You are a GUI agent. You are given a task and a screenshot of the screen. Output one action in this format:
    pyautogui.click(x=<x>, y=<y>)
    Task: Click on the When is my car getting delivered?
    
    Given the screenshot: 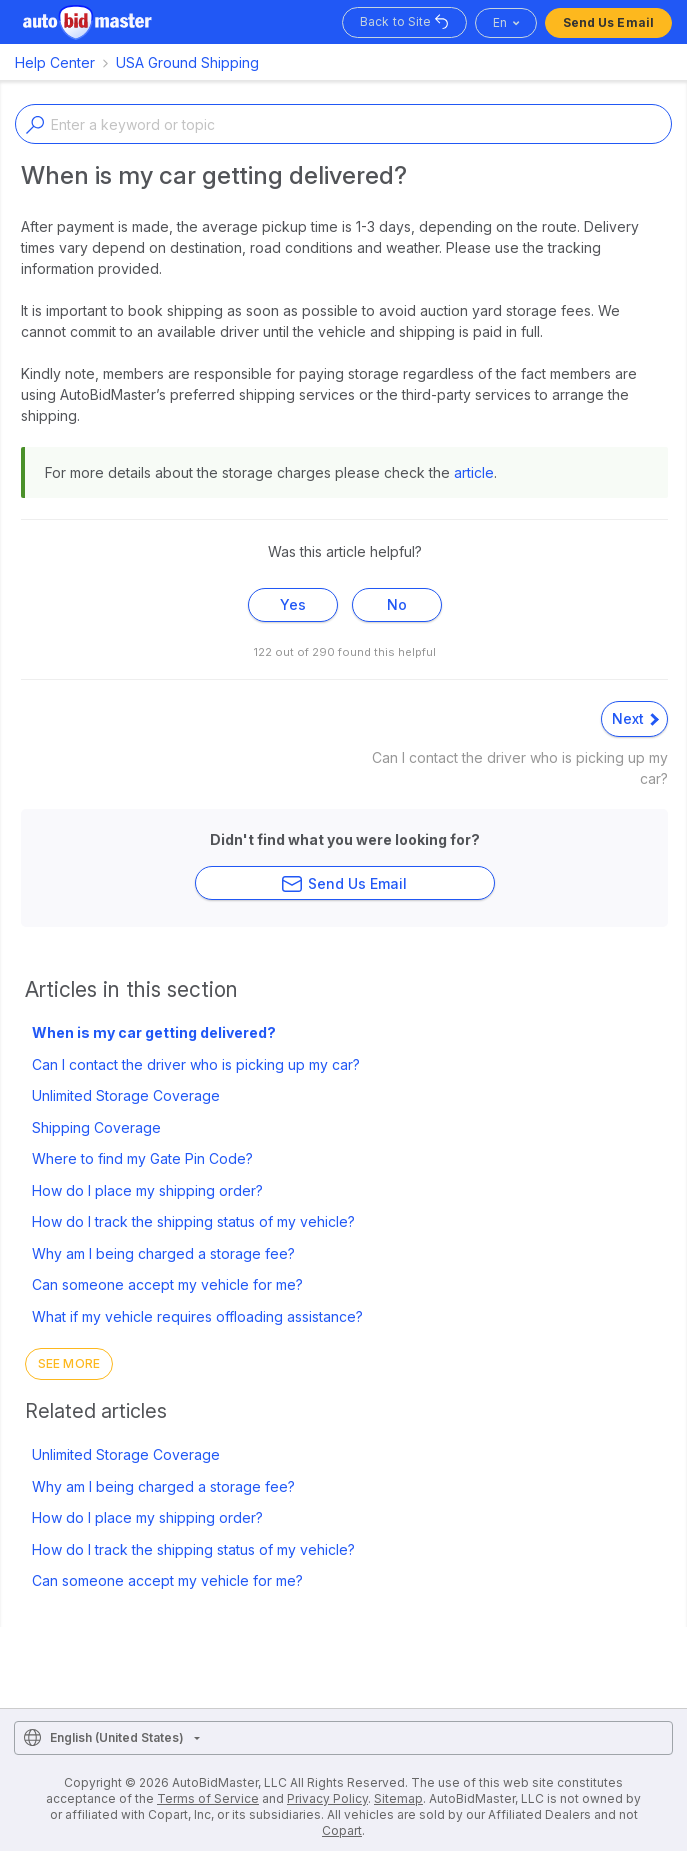 What is the action you would take?
    pyautogui.click(x=154, y=1032)
    